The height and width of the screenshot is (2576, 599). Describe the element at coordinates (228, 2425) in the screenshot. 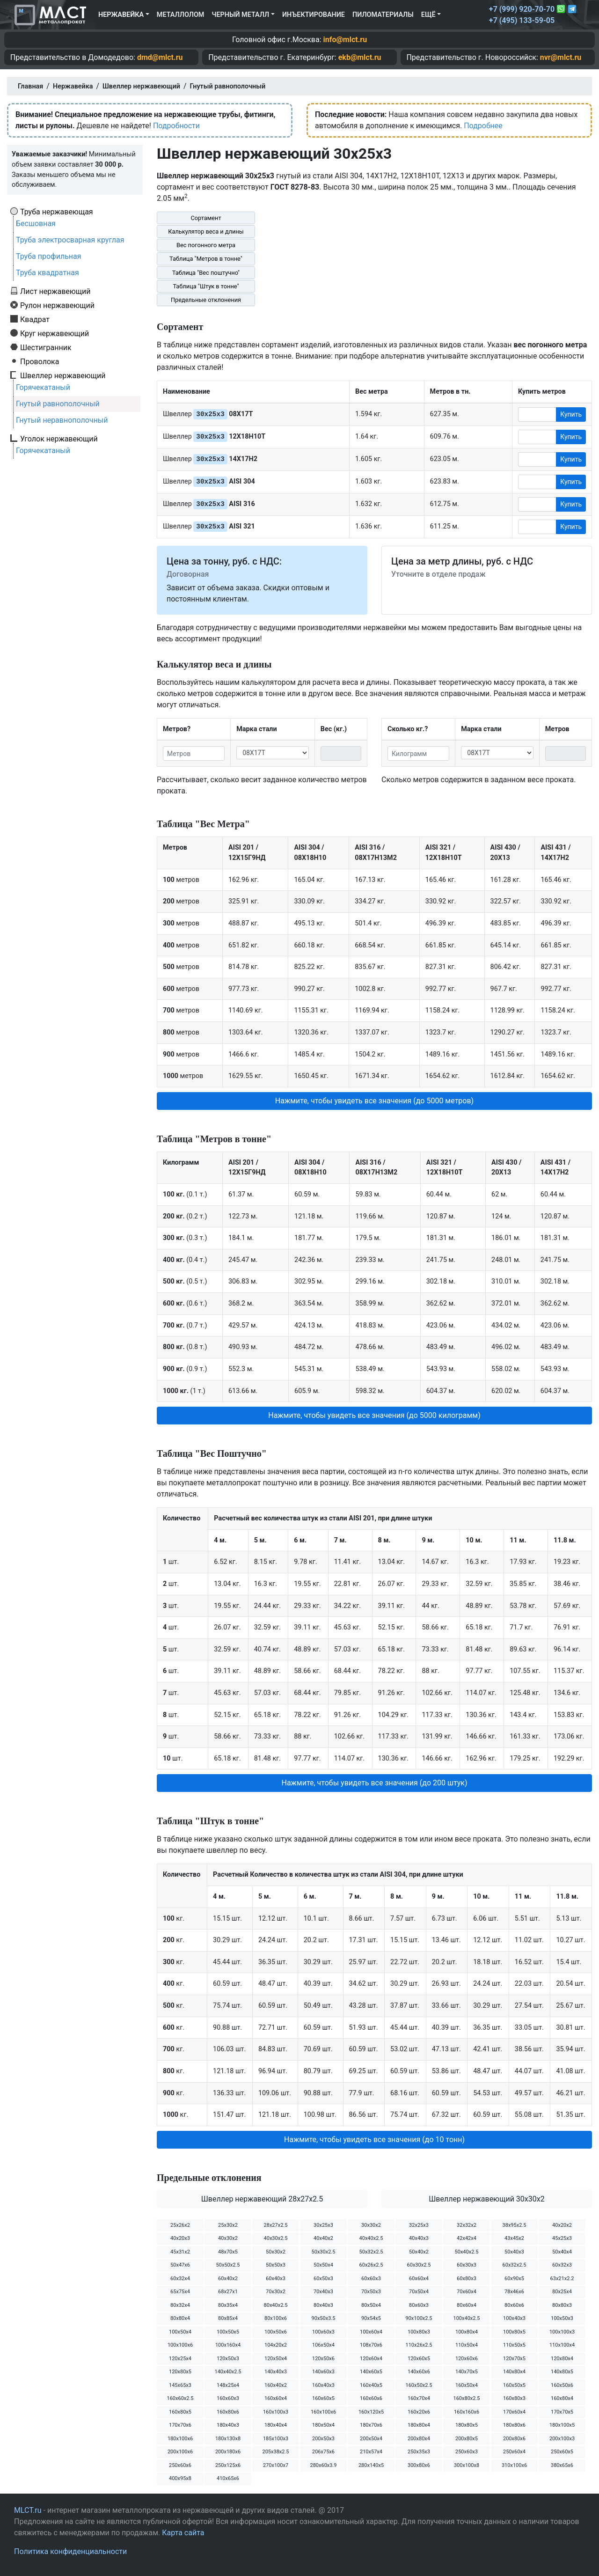

I see `180х40х3` at that location.